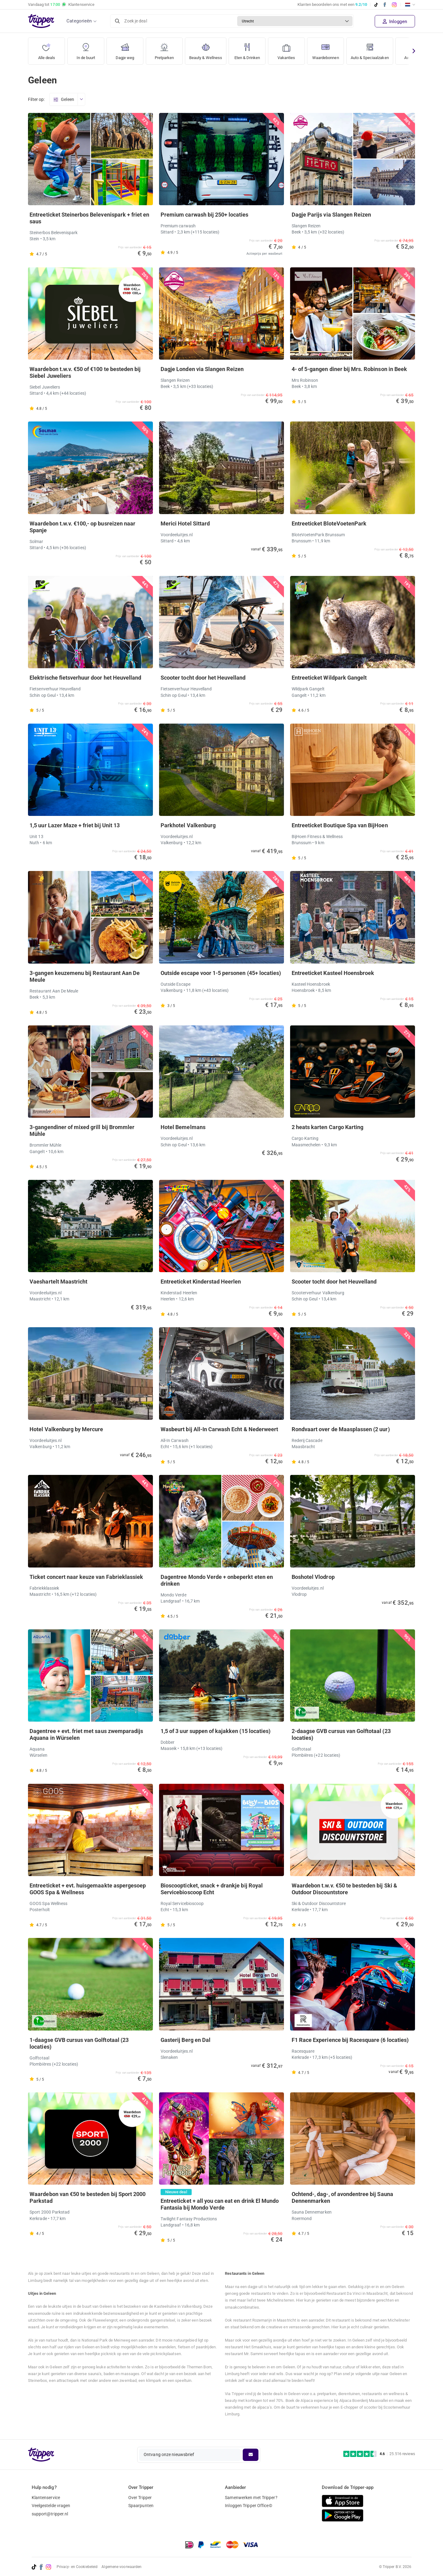 This screenshot has height=2576, width=443. Describe the element at coordinates (125, 49) in the screenshot. I see `Dagje weg` at that location.